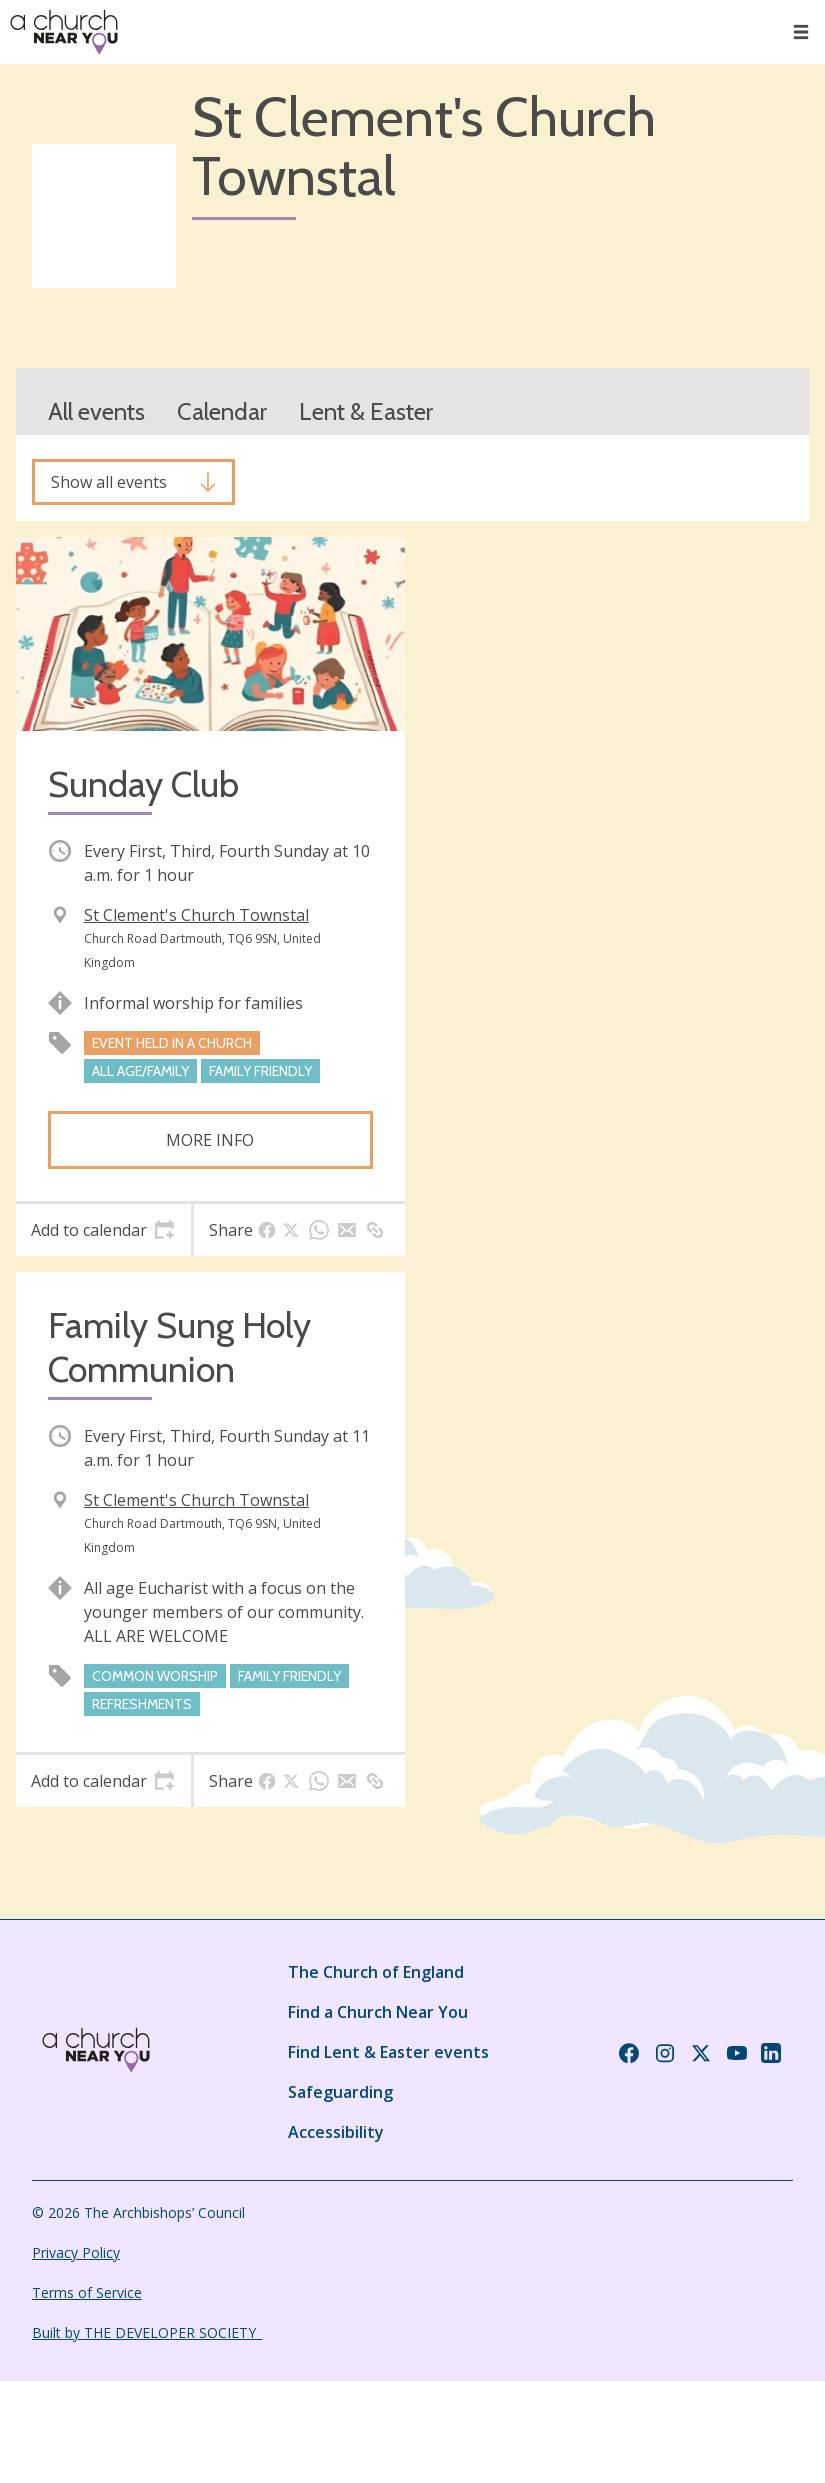  Describe the element at coordinates (210, 1140) in the screenshot. I see `More info` at that location.